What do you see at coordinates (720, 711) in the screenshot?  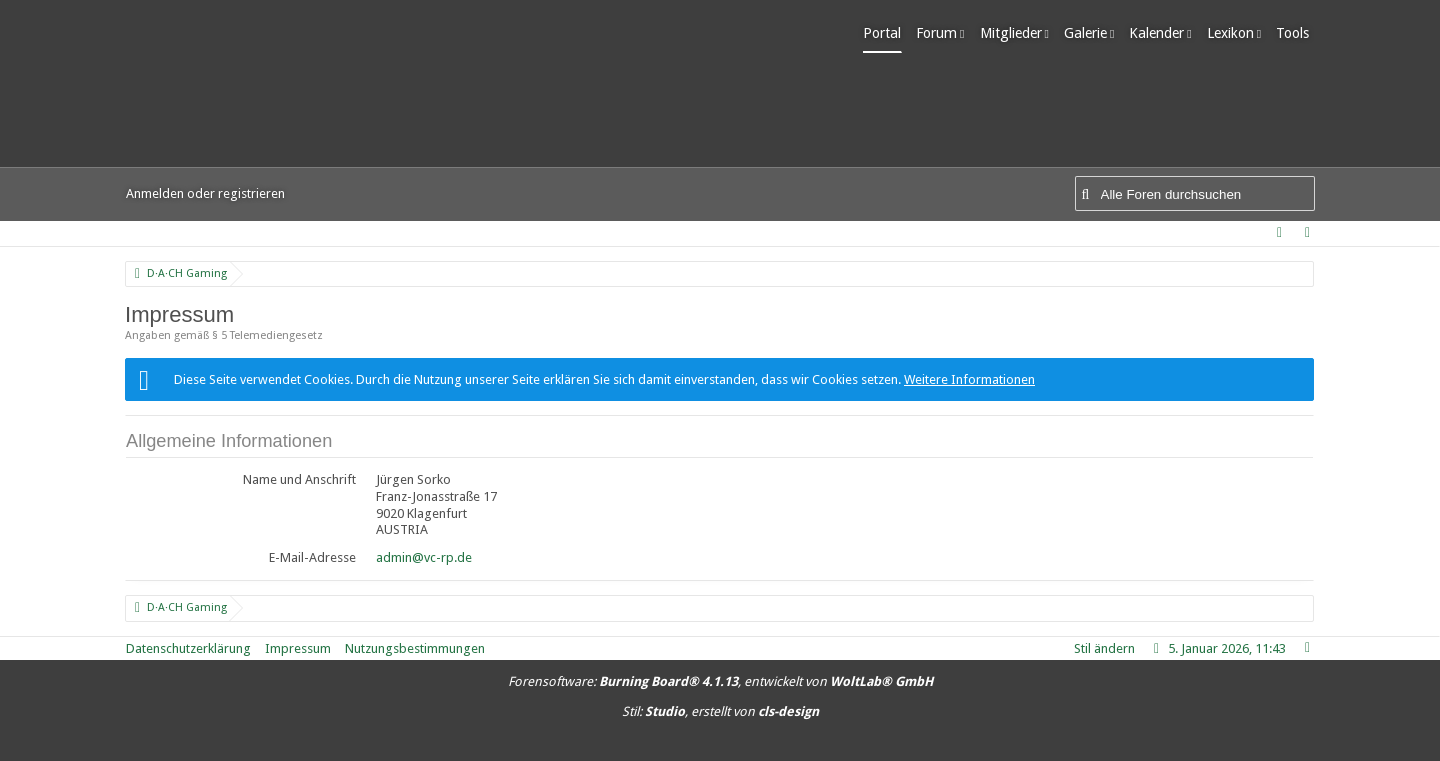 I see `Stil: , erstellt von` at bounding box center [720, 711].